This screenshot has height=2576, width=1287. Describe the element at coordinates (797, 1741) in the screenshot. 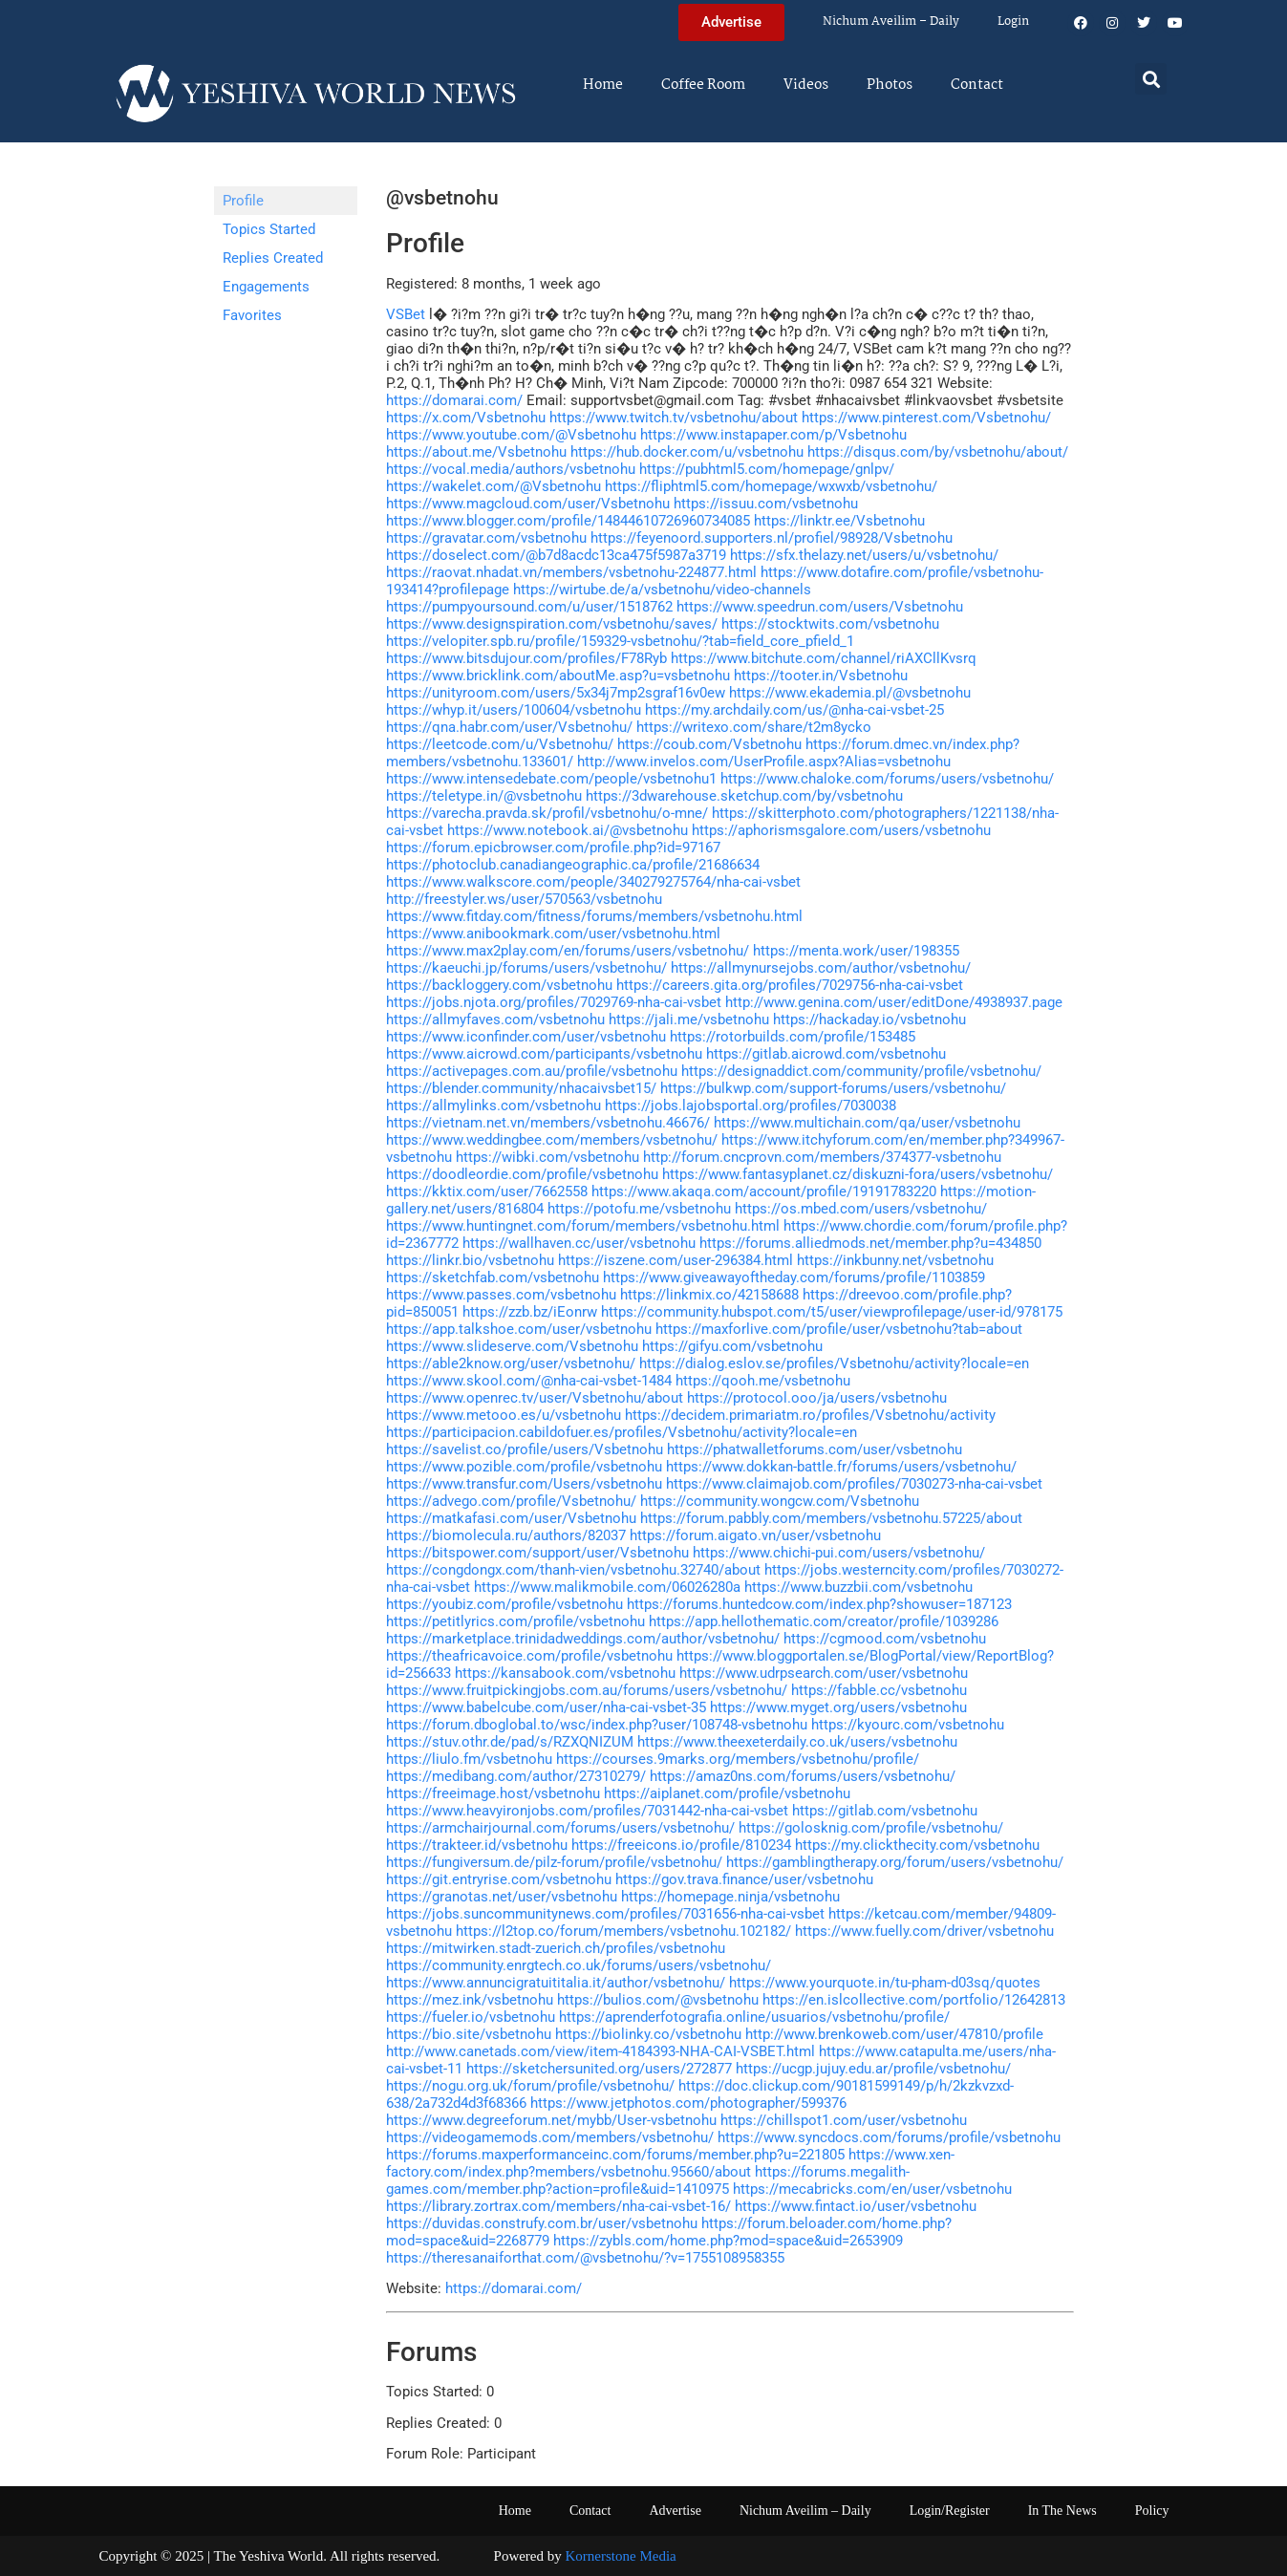

I see `https://www.theexeterdaily.co.uk/users/vsbetnohu` at that location.